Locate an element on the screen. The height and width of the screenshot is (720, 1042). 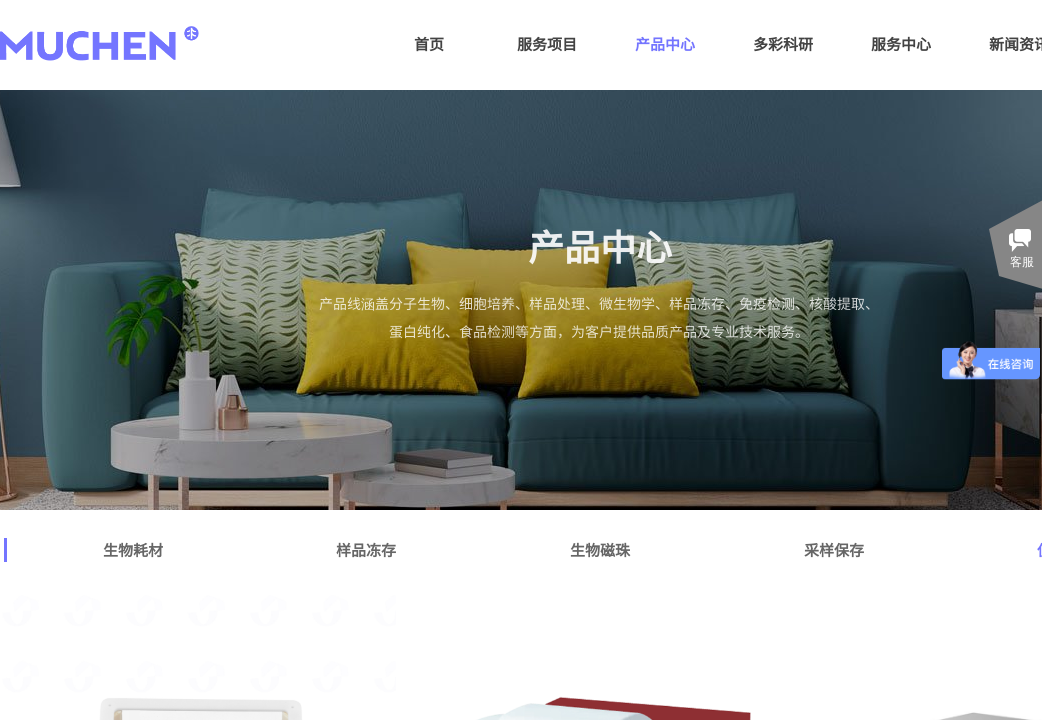
多彩科研 is located at coordinates (783, 43).